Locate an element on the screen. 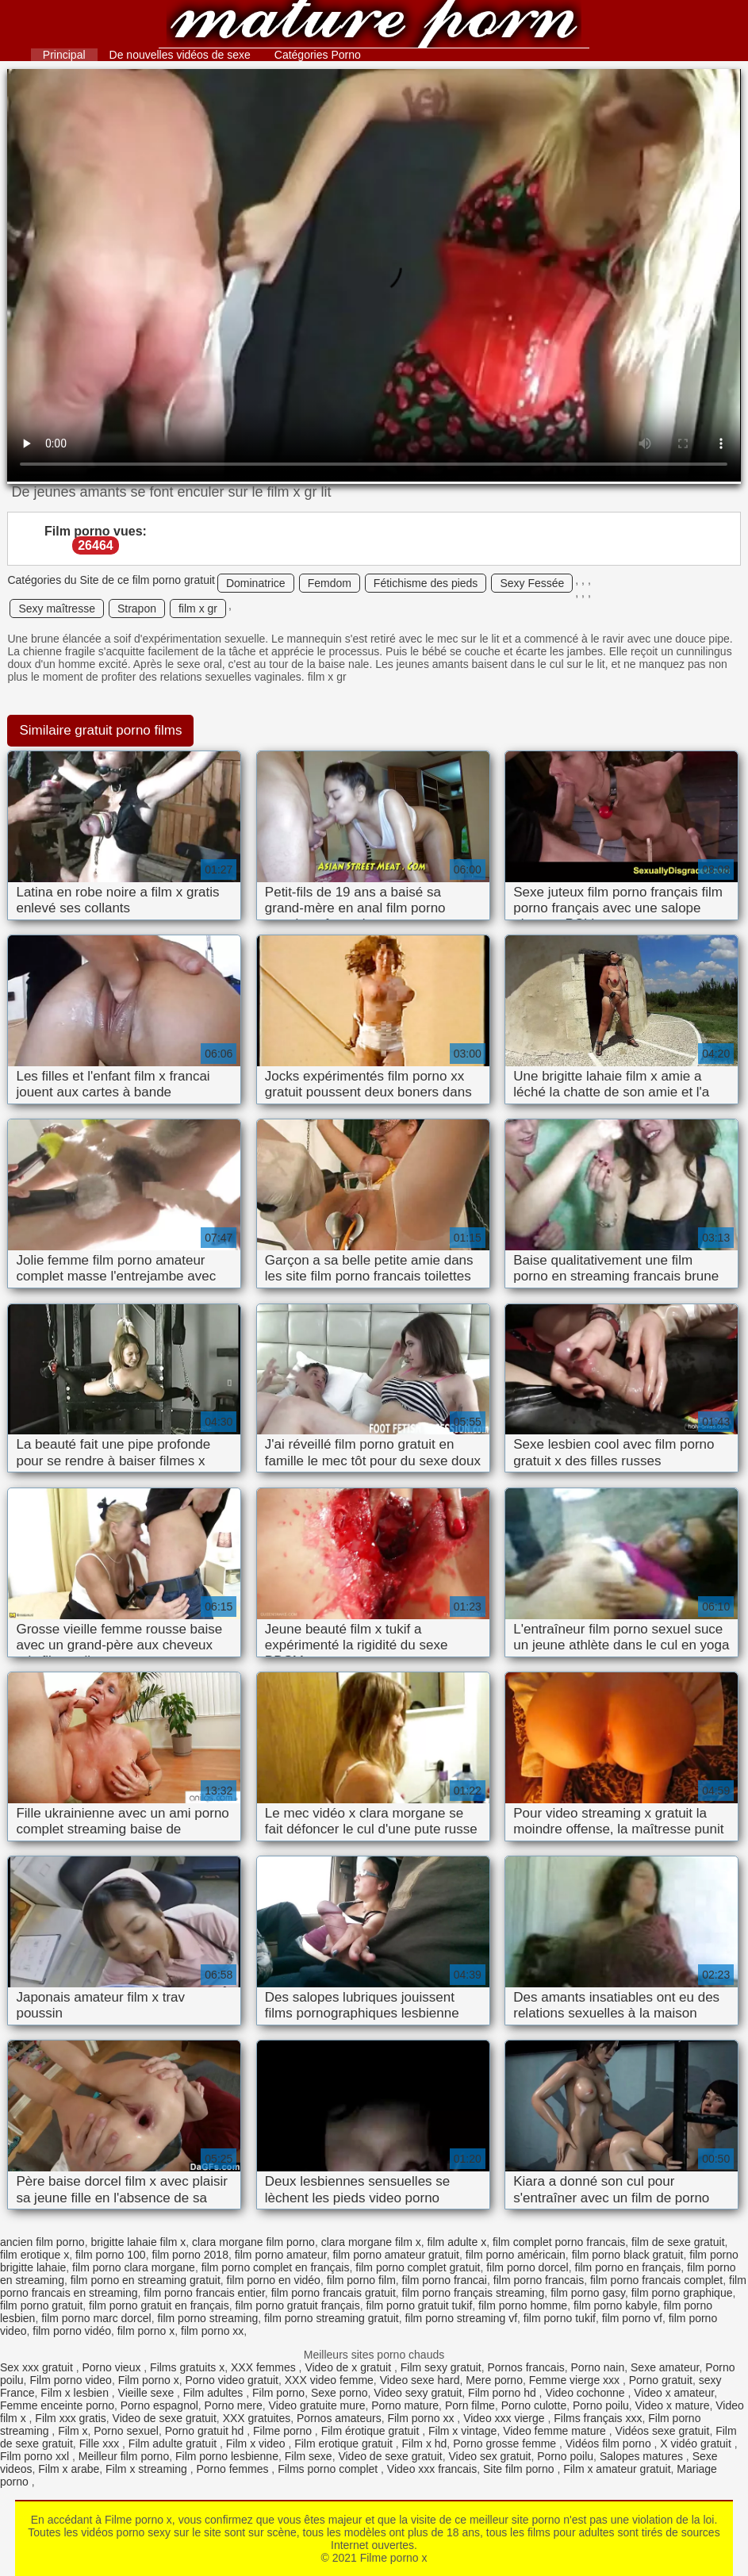  Porno nain is located at coordinates (598, 2367).